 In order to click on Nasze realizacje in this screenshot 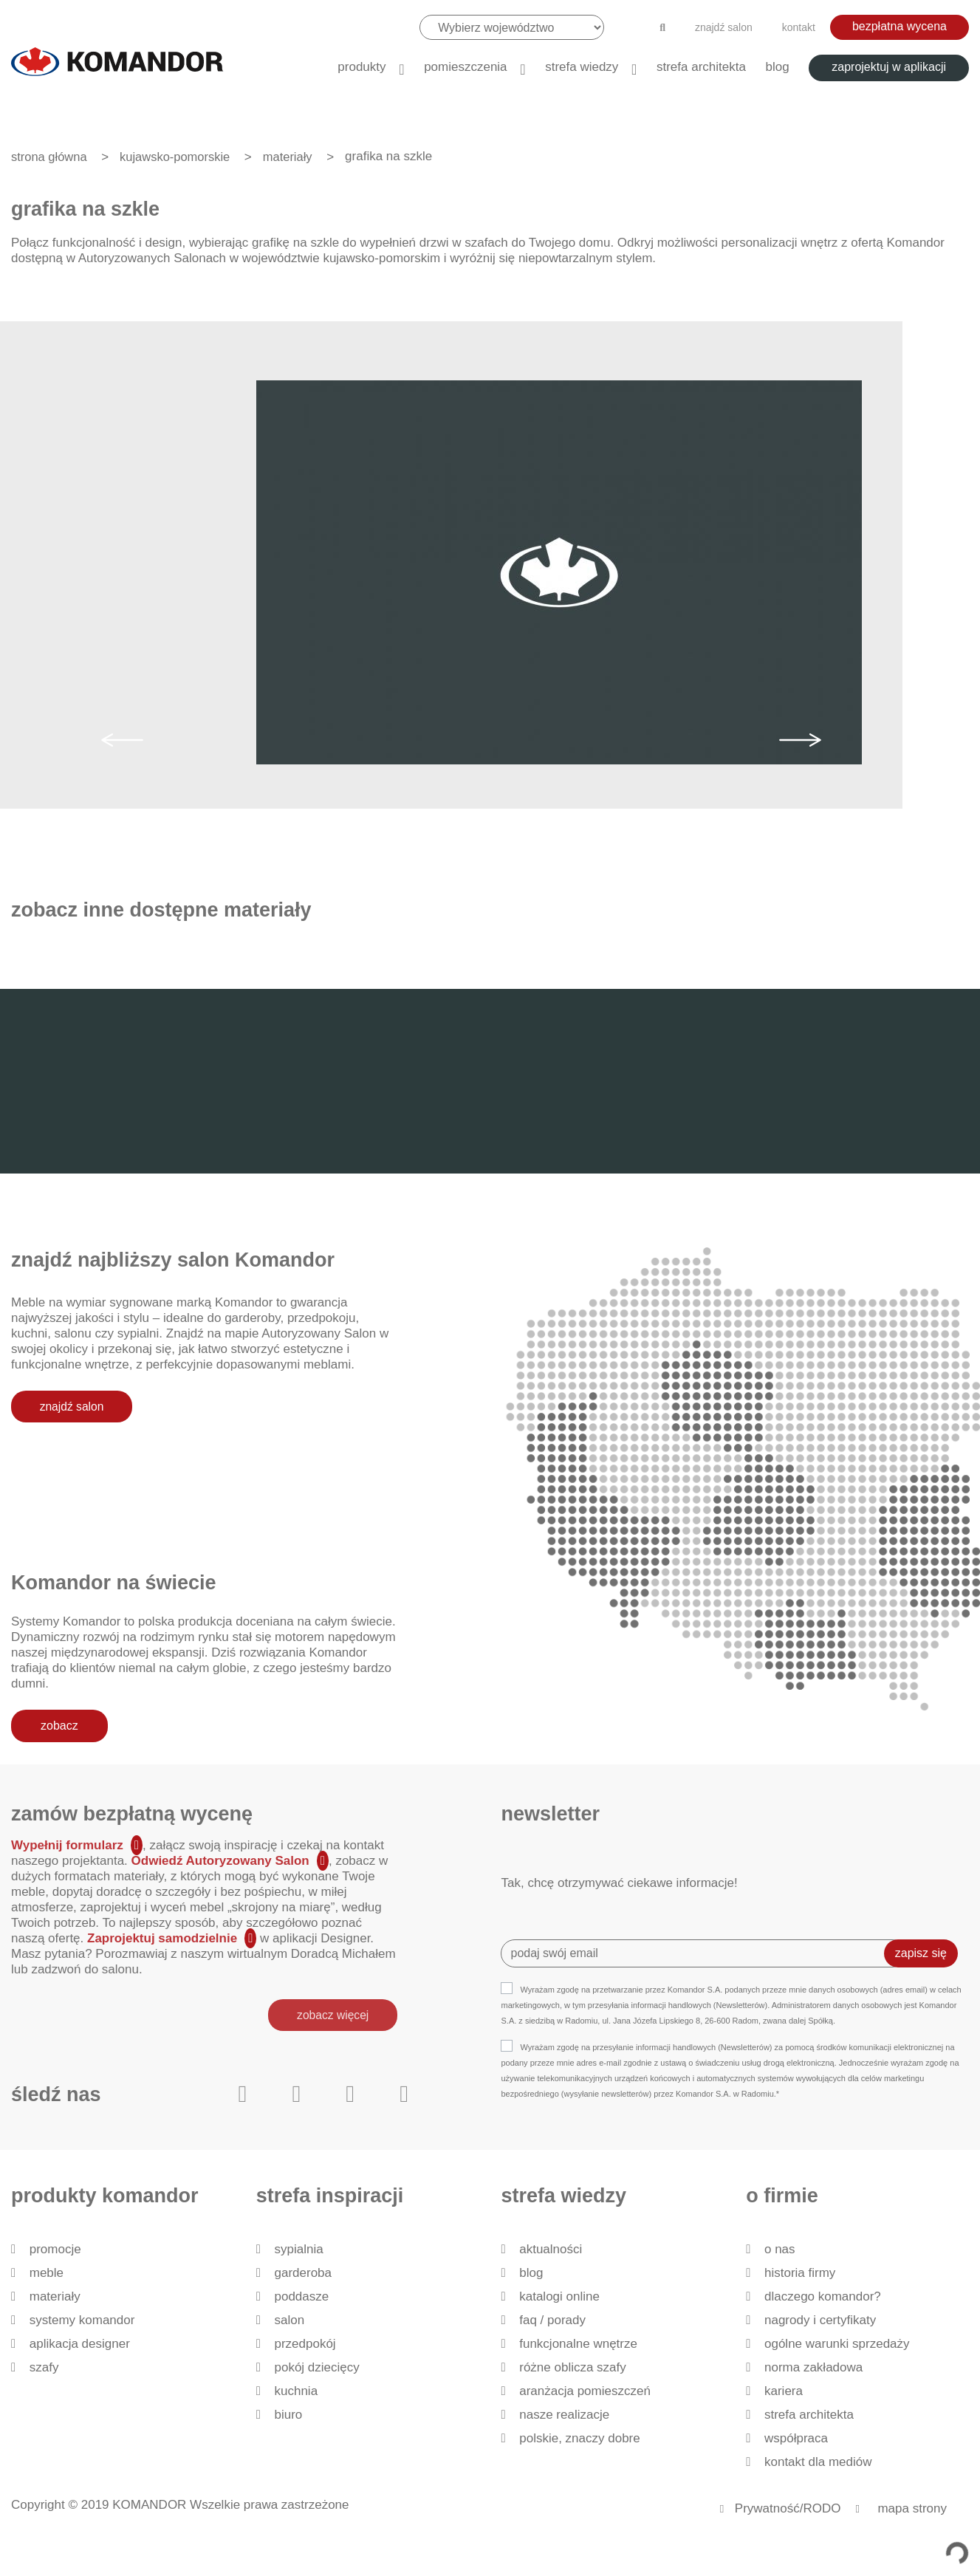, I will do `click(564, 2415)`.